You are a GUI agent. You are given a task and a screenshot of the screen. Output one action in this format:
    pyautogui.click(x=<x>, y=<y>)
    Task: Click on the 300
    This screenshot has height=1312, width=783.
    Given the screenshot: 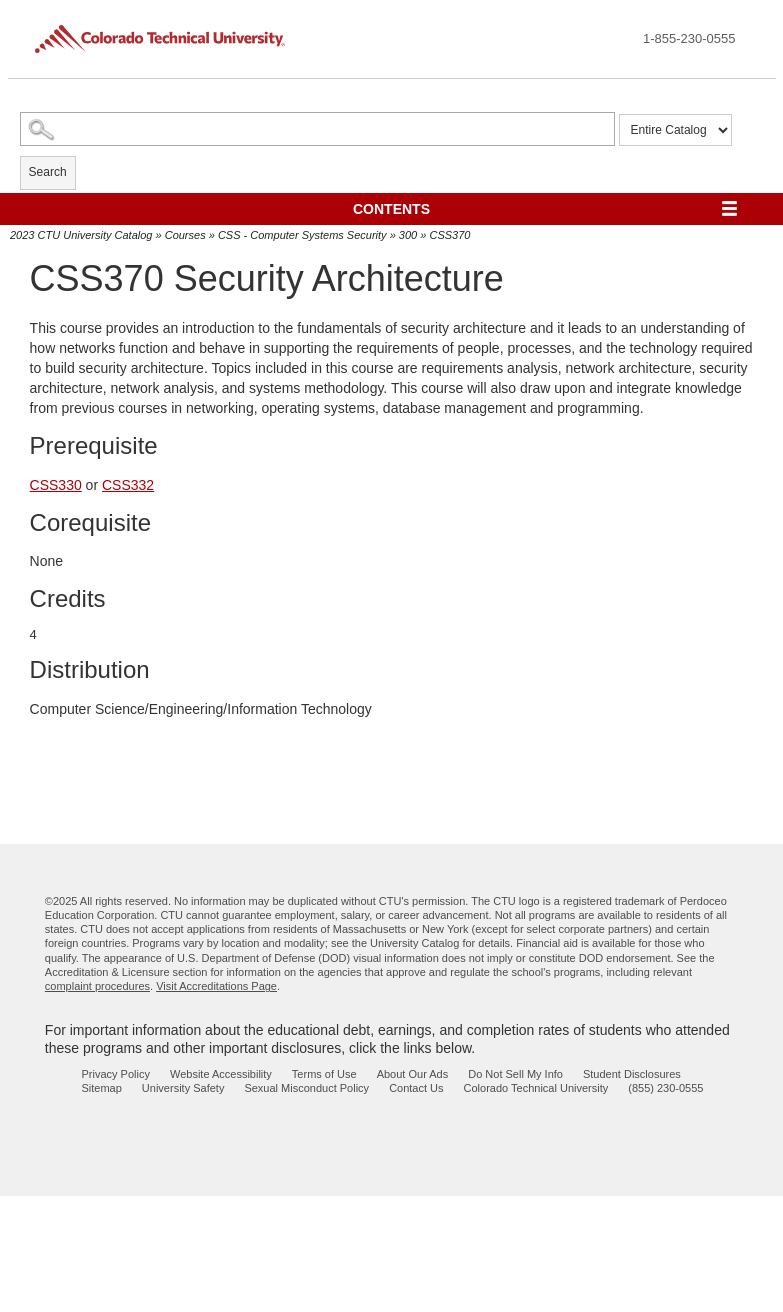 What is the action you would take?
    pyautogui.click(x=408, y=235)
    